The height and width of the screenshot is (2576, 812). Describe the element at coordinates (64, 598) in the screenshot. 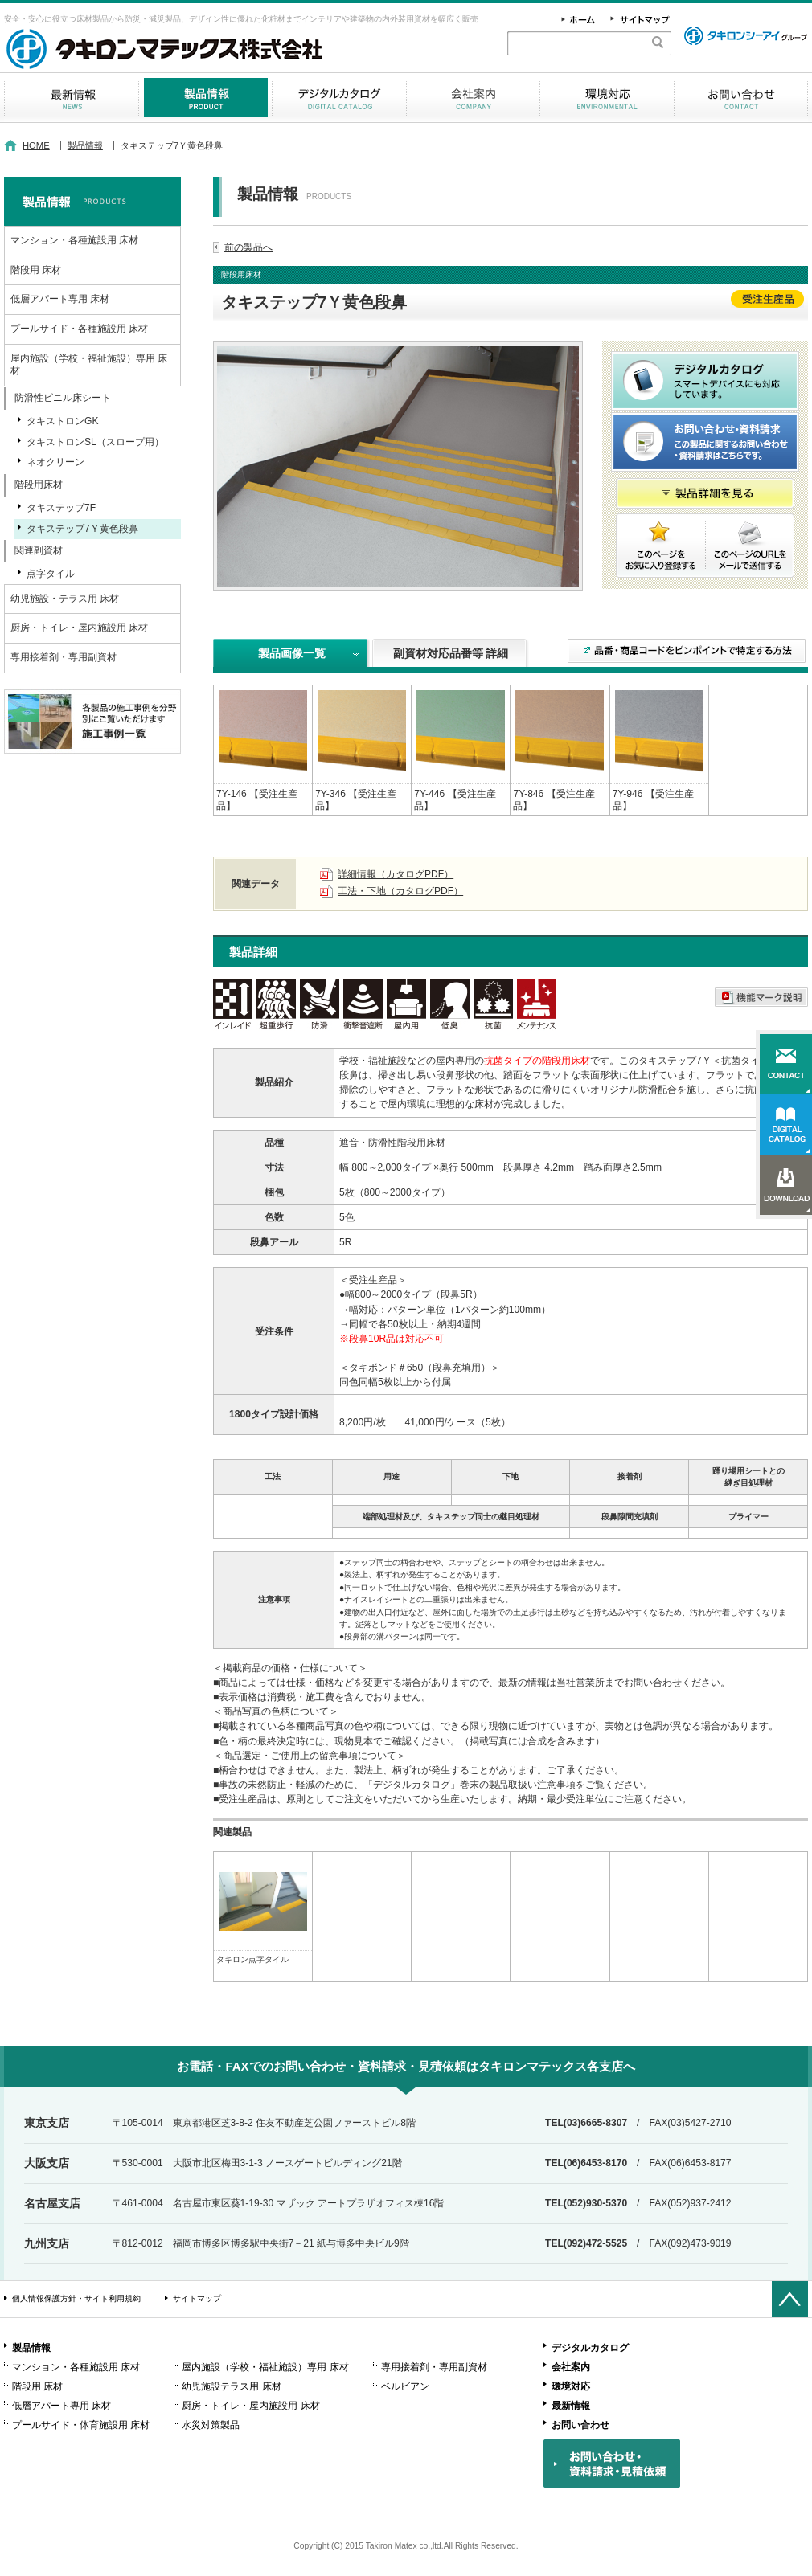

I see `幼児施設・テラス用 床材` at that location.